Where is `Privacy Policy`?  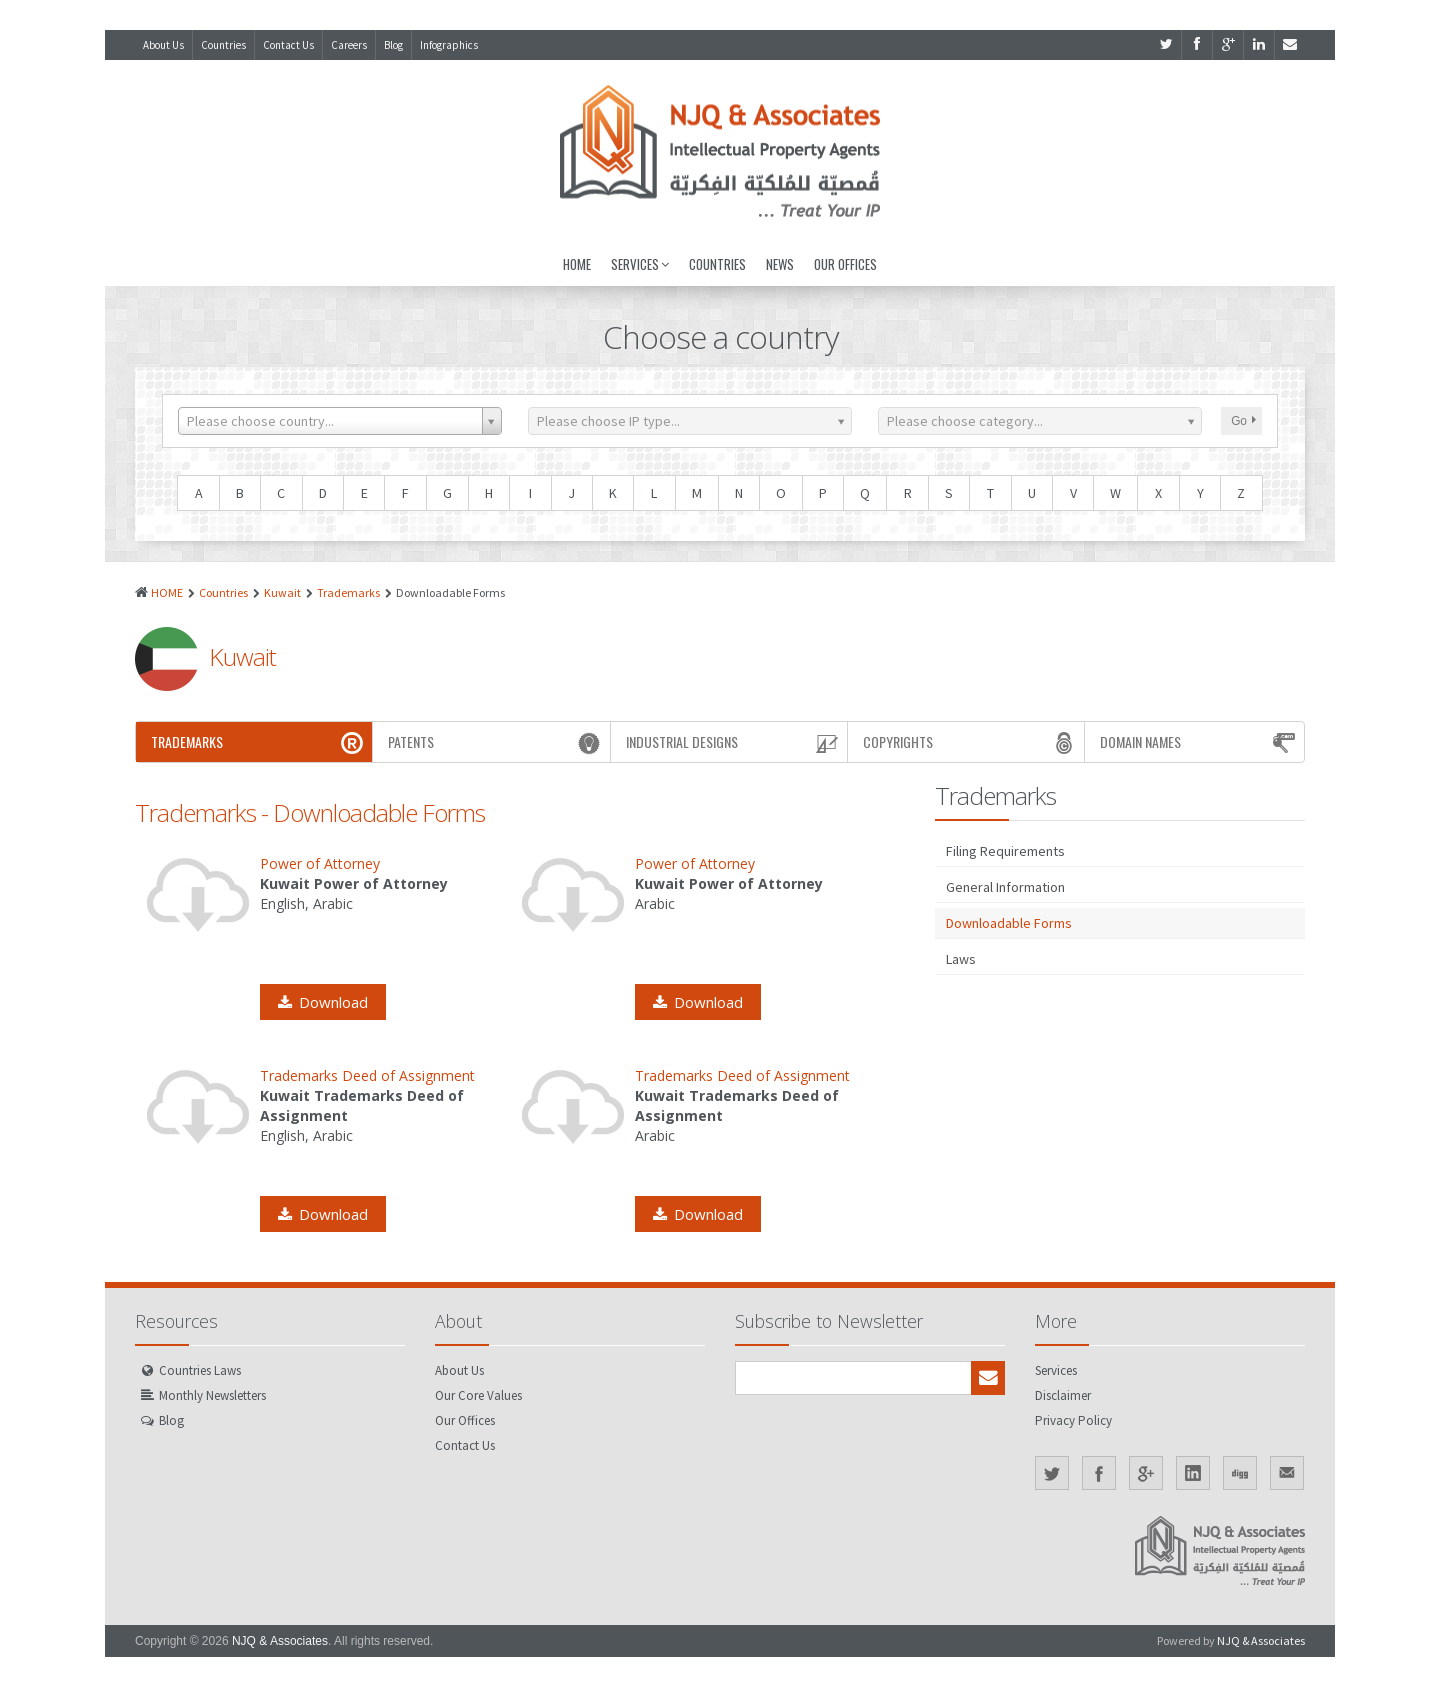 Privacy Policy is located at coordinates (1073, 1420).